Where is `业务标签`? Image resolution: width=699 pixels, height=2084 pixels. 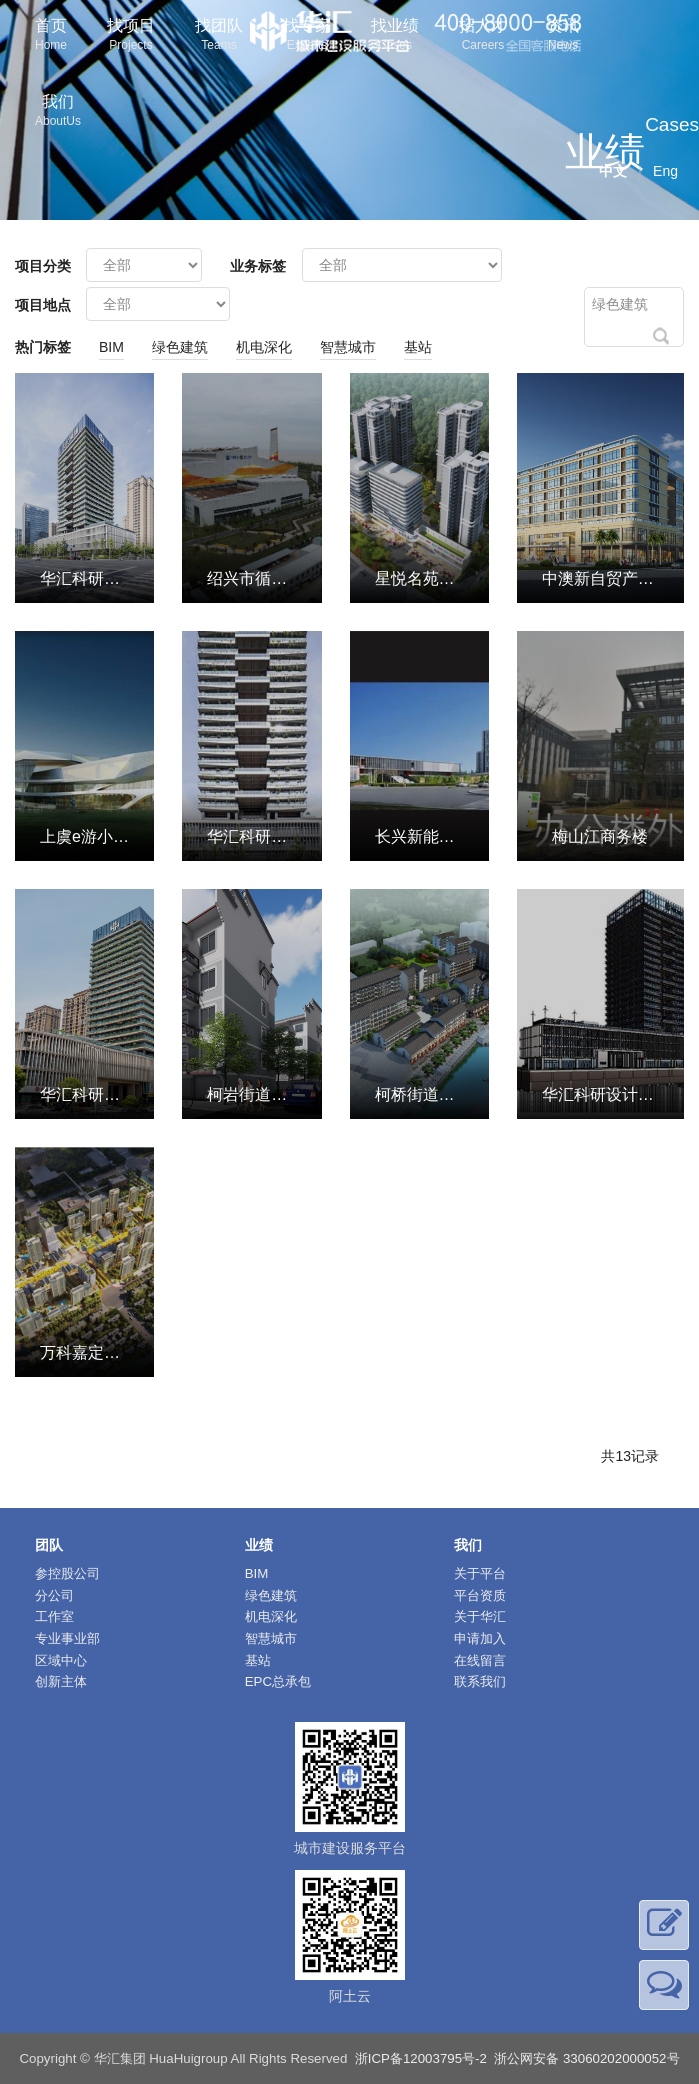 业务标签 is located at coordinates (258, 266).